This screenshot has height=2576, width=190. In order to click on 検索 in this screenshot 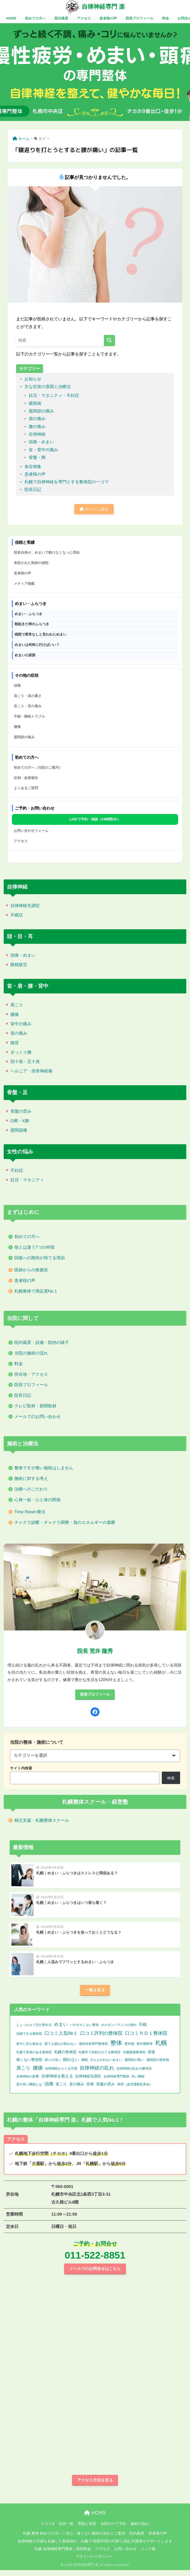, I will do `click(171, 1780)`.